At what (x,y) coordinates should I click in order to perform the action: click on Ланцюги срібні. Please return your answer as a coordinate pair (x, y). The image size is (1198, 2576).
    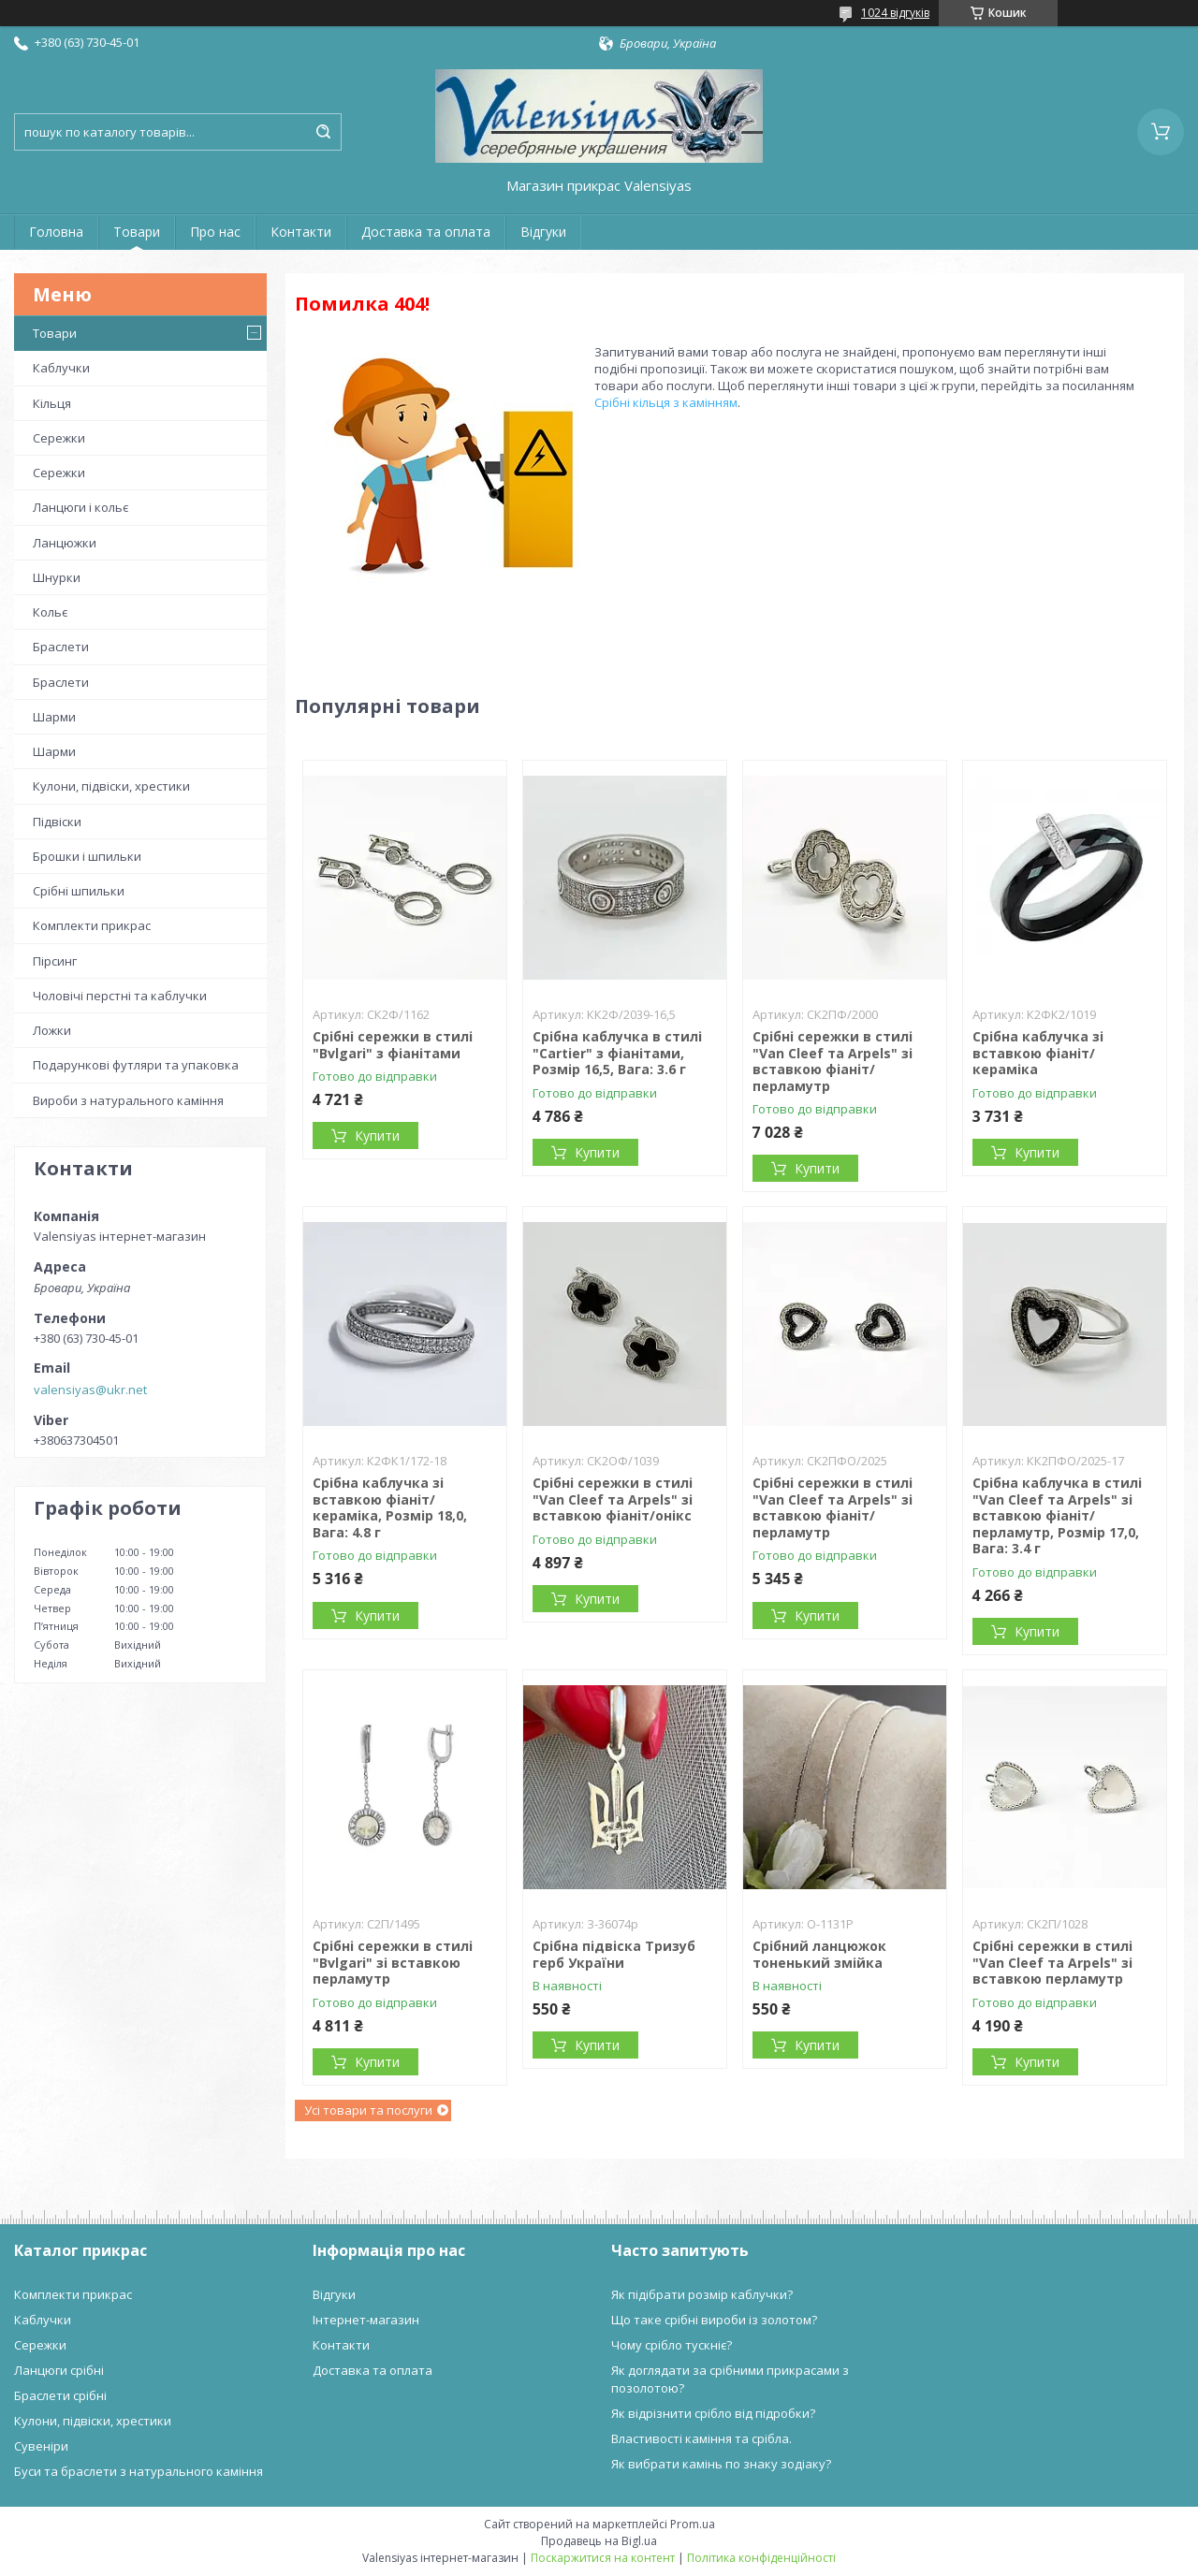
    Looking at the image, I should click on (59, 2370).